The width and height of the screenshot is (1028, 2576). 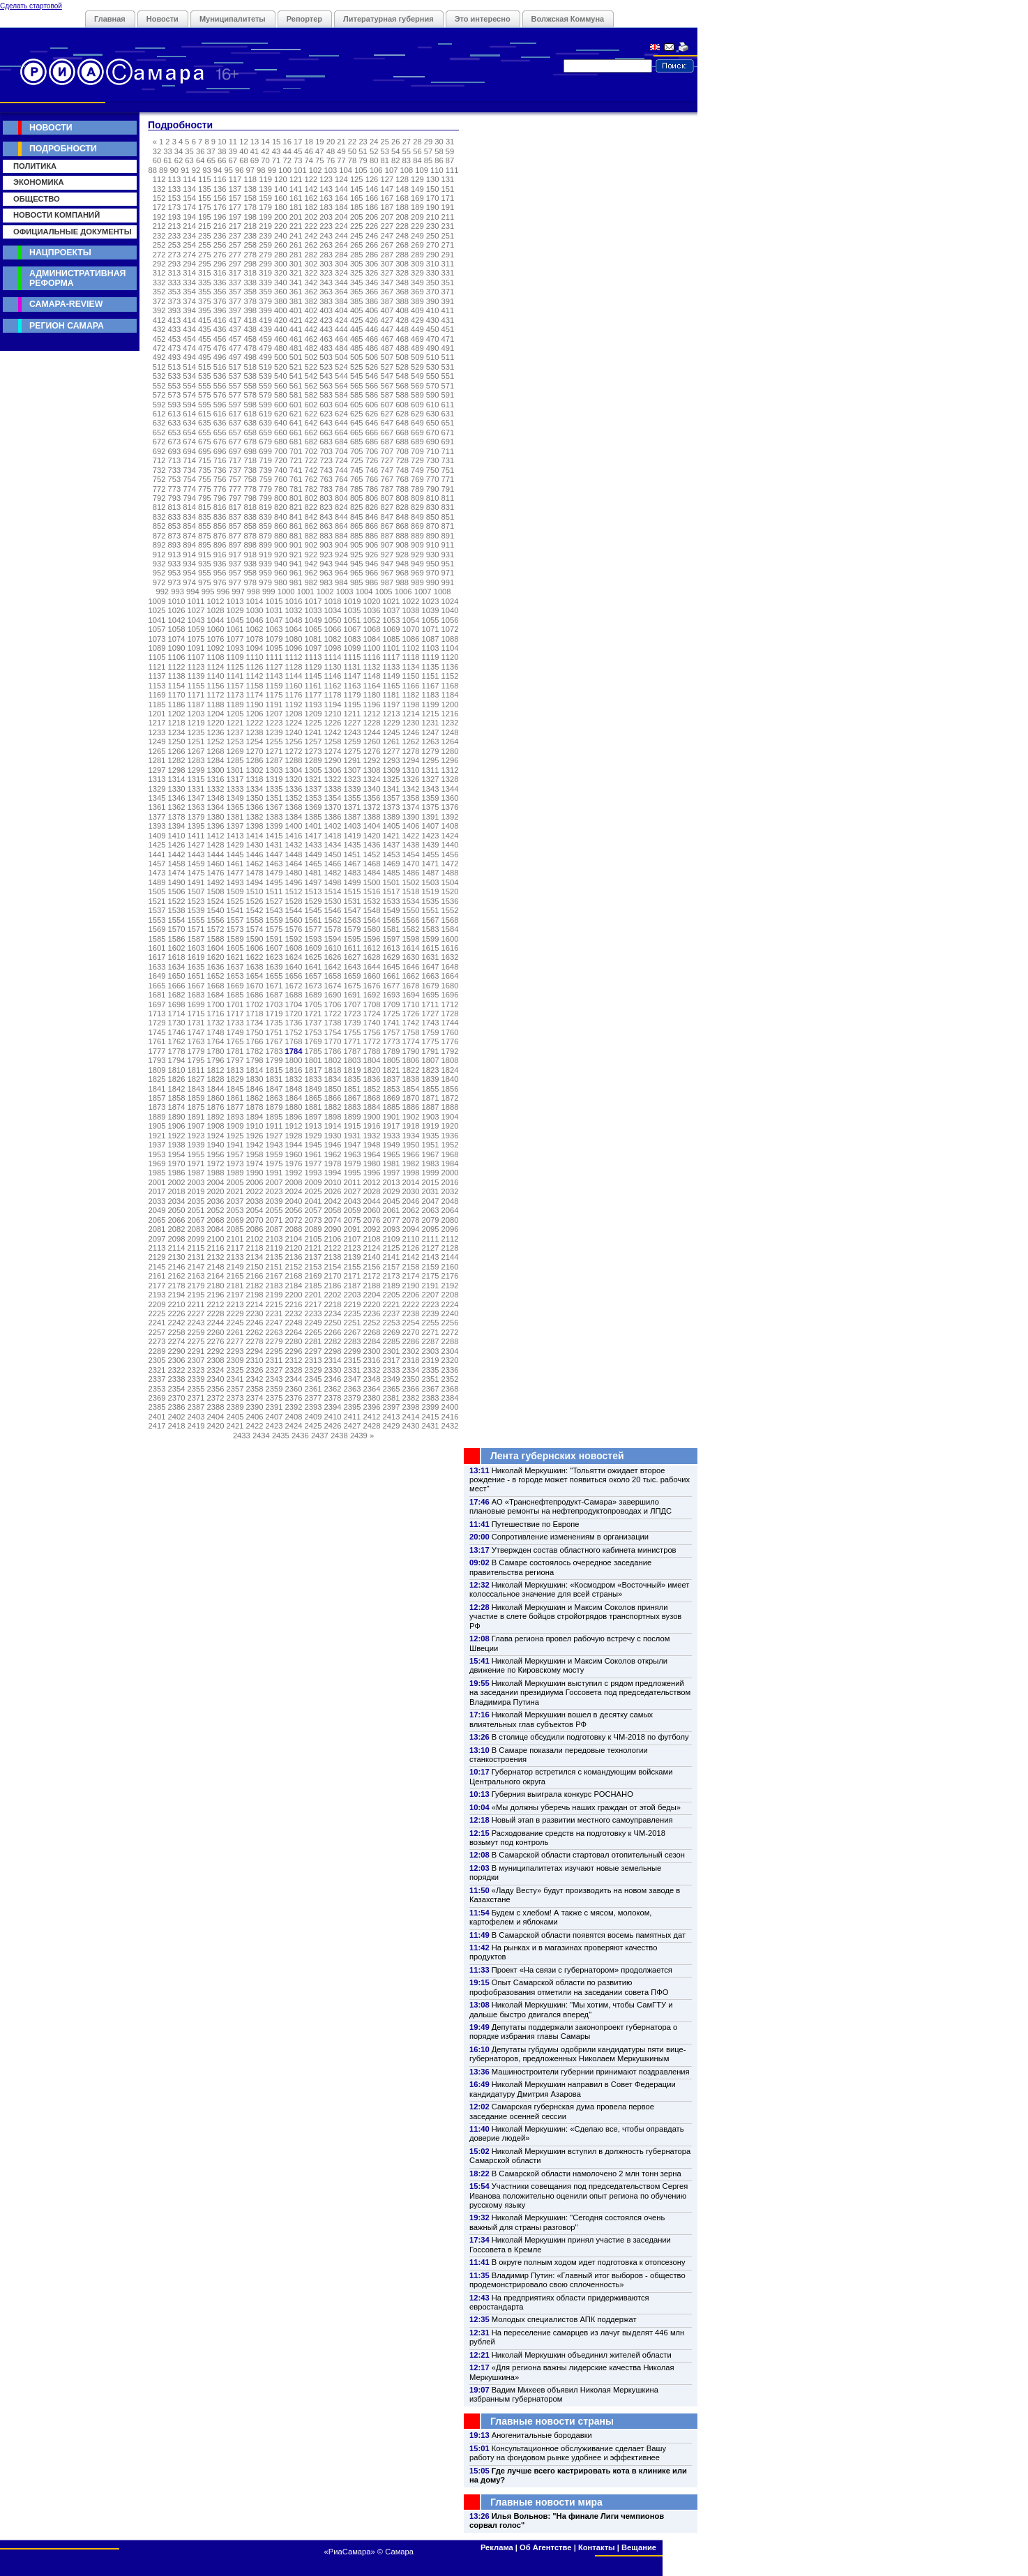 What do you see at coordinates (274, 639) in the screenshot?
I see `1079` at bounding box center [274, 639].